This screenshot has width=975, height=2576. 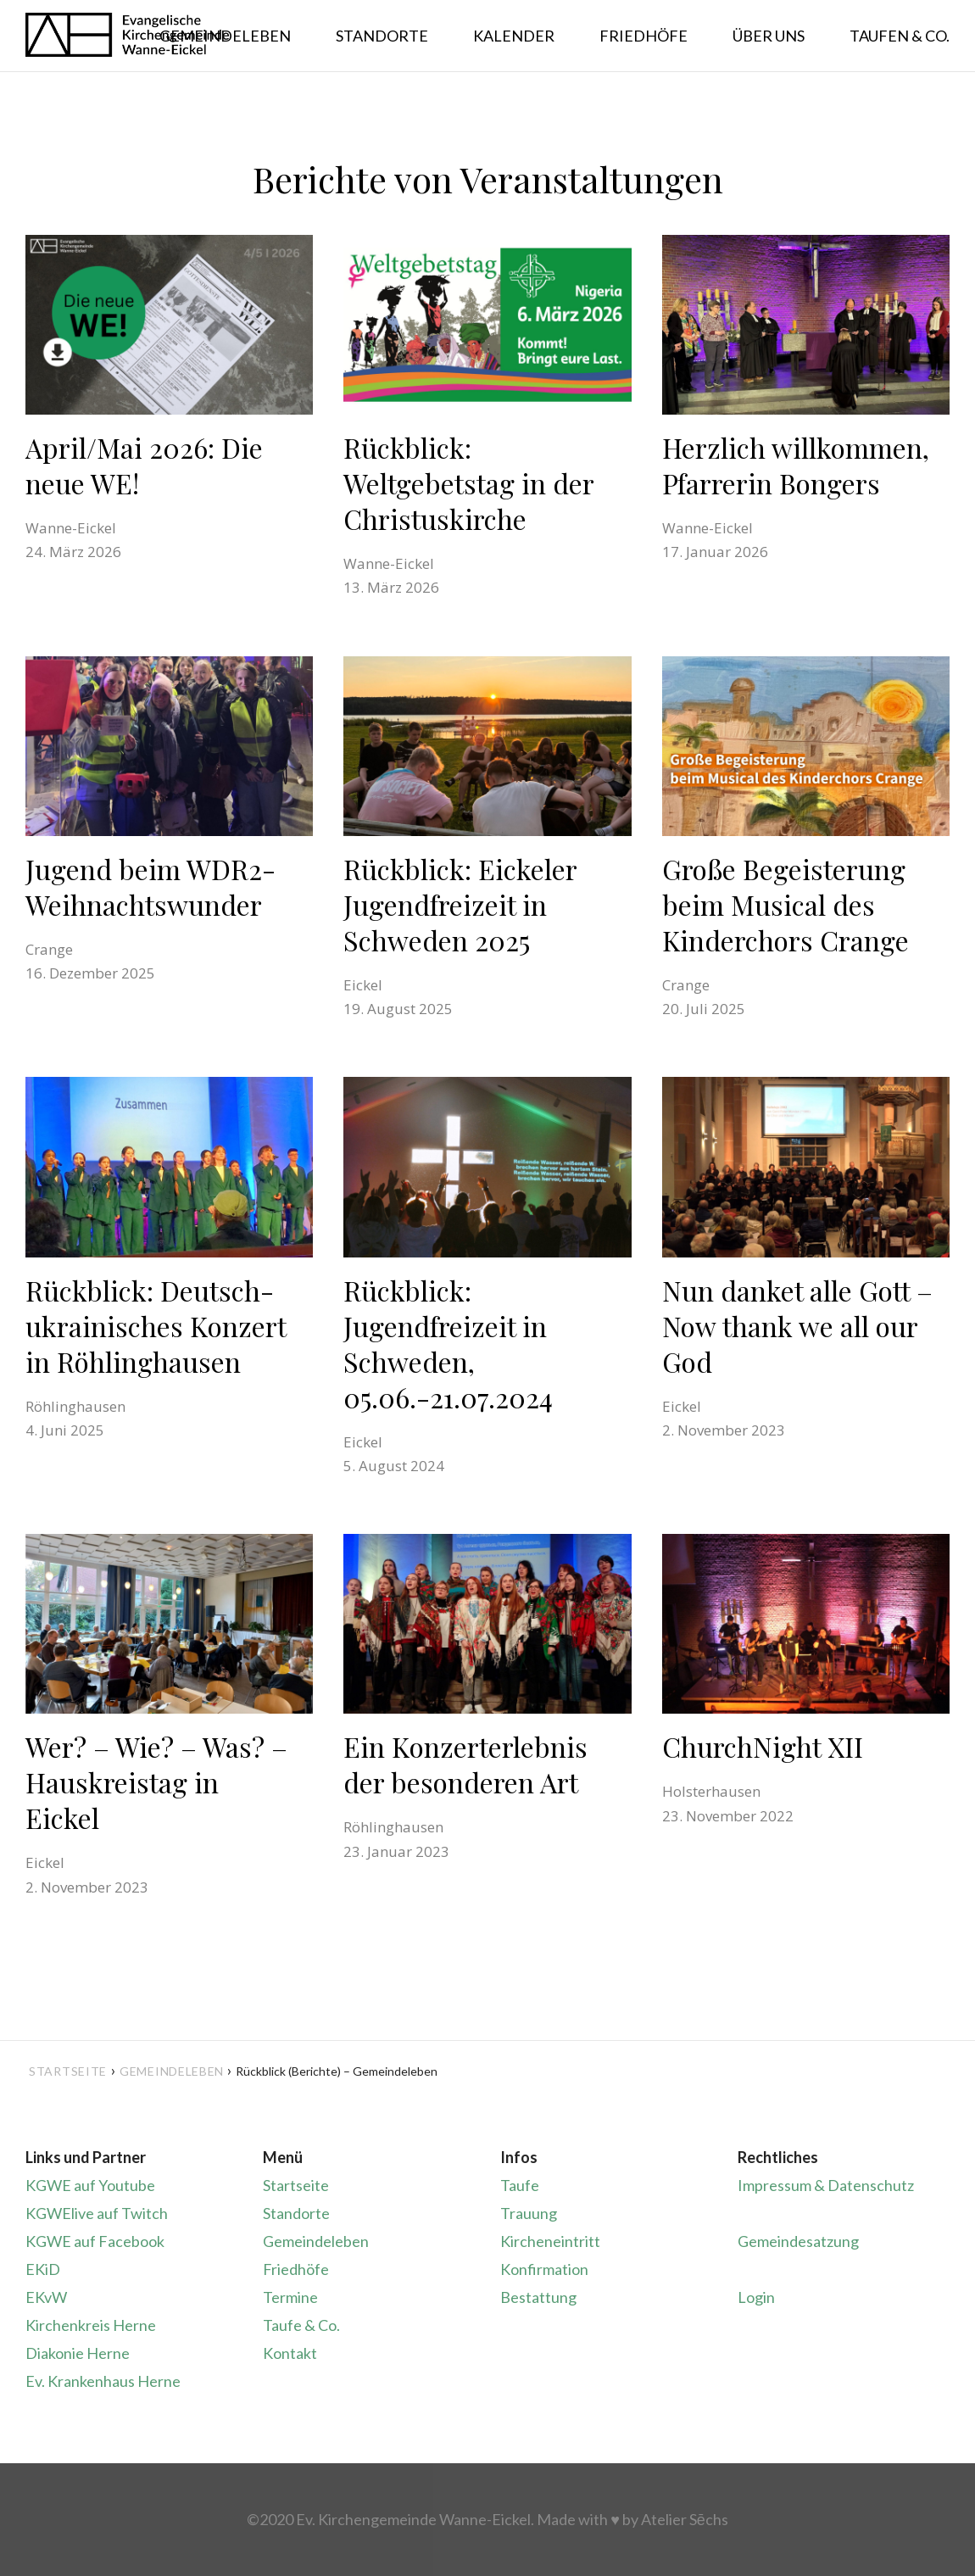 I want to click on Konfirmation, so click(x=544, y=2269).